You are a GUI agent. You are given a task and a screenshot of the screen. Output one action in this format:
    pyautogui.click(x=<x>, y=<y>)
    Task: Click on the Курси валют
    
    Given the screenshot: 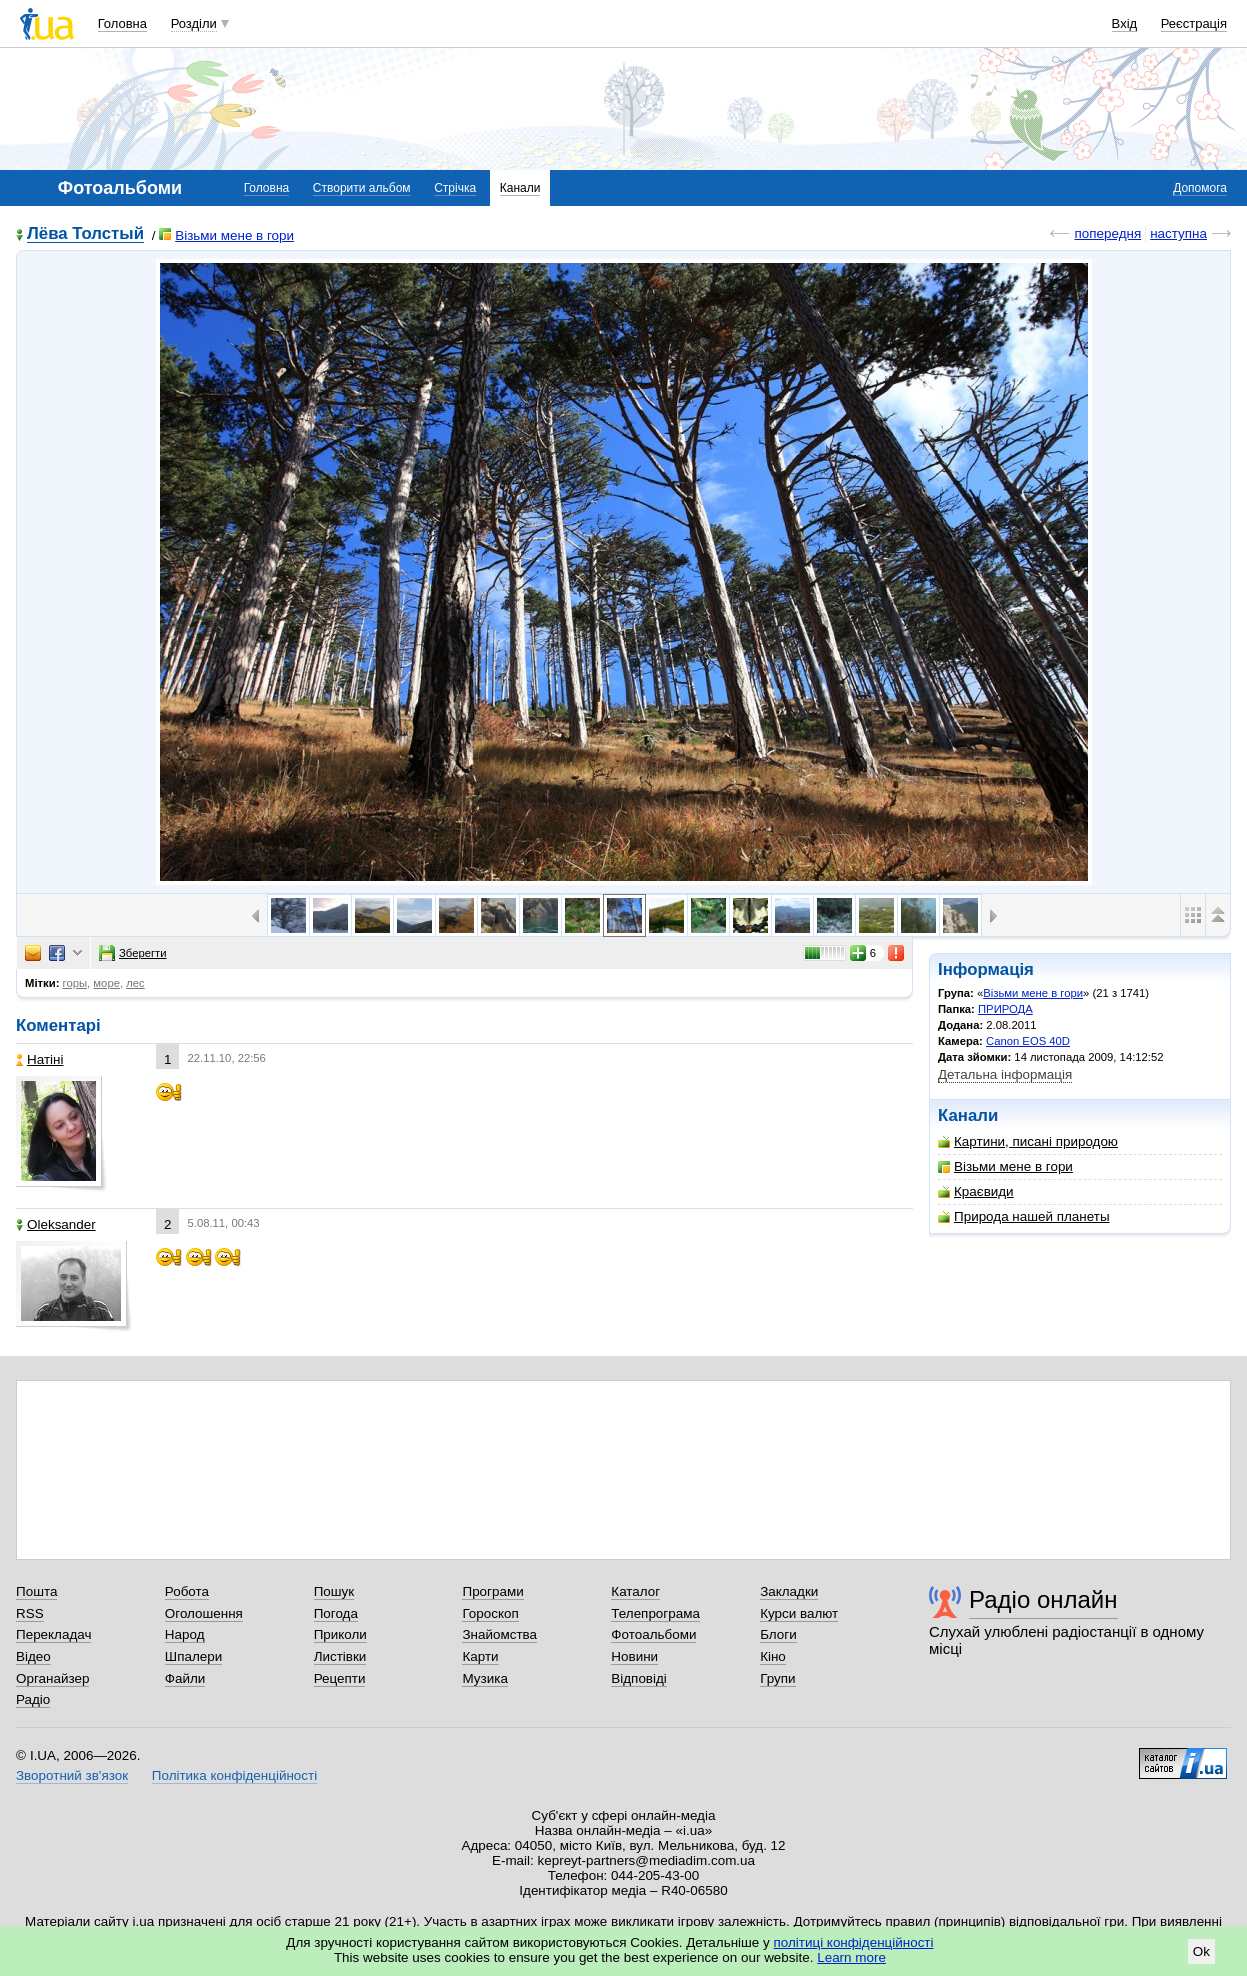 What is the action you would take?
    pyautogui.click(x=799, y=1613)
    